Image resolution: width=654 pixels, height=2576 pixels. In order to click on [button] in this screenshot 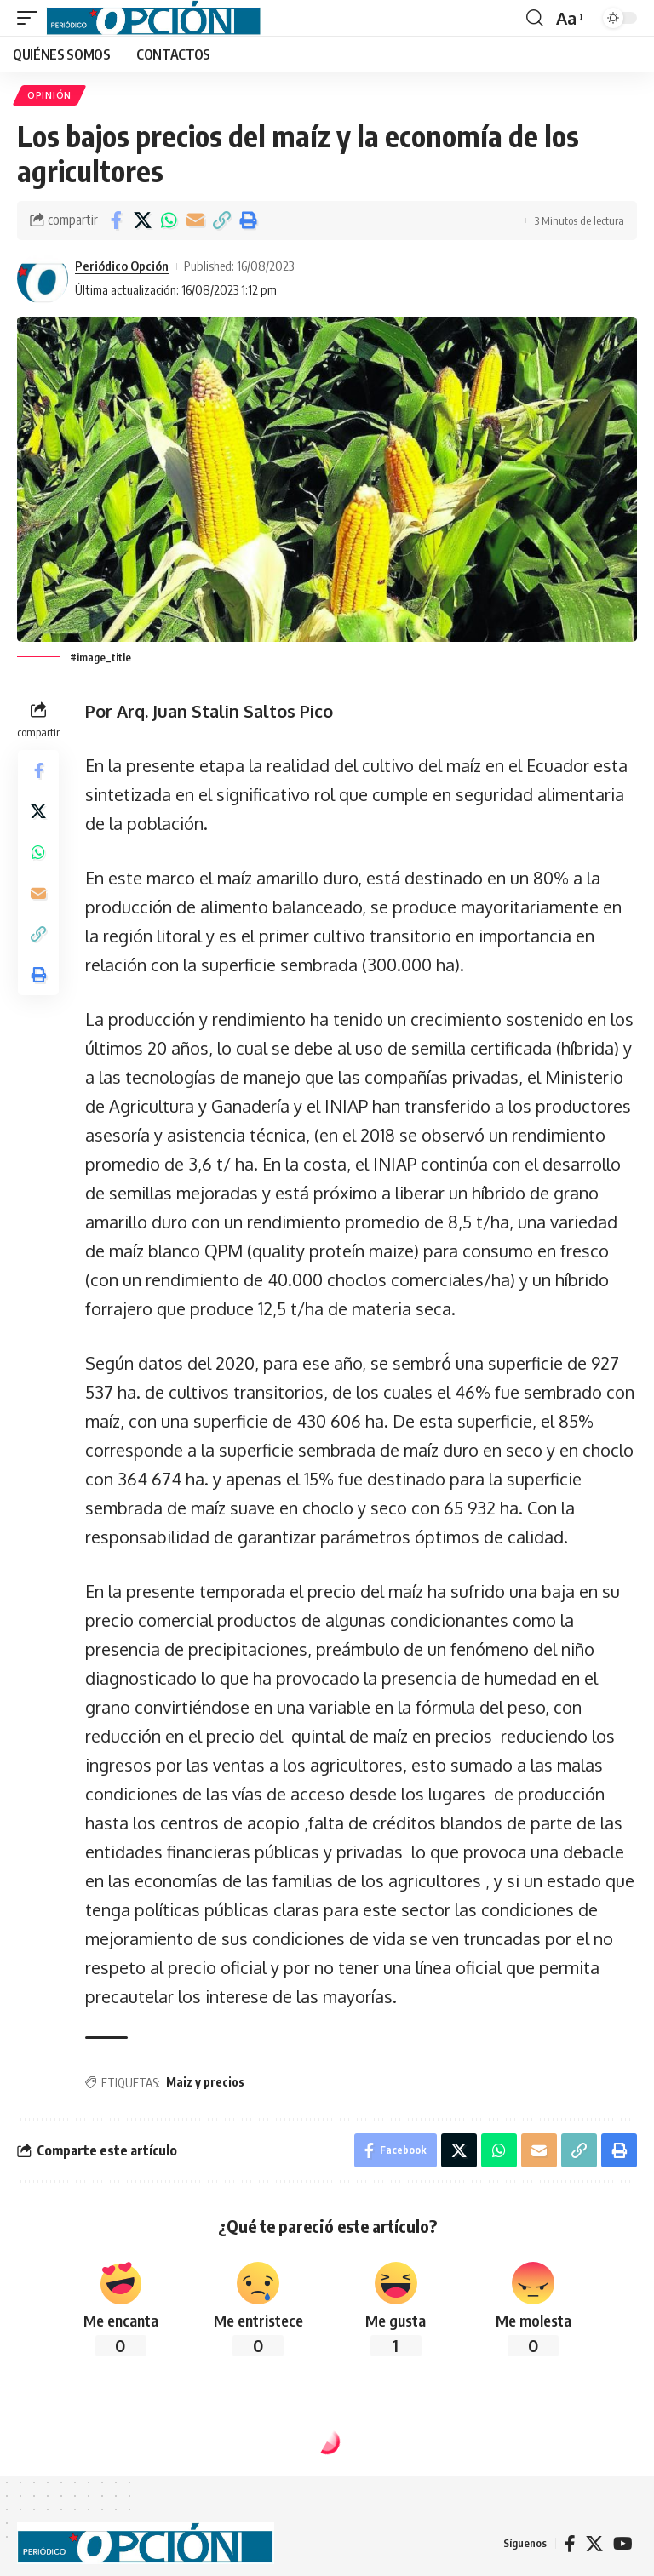, I will do `click(31, 18)`.